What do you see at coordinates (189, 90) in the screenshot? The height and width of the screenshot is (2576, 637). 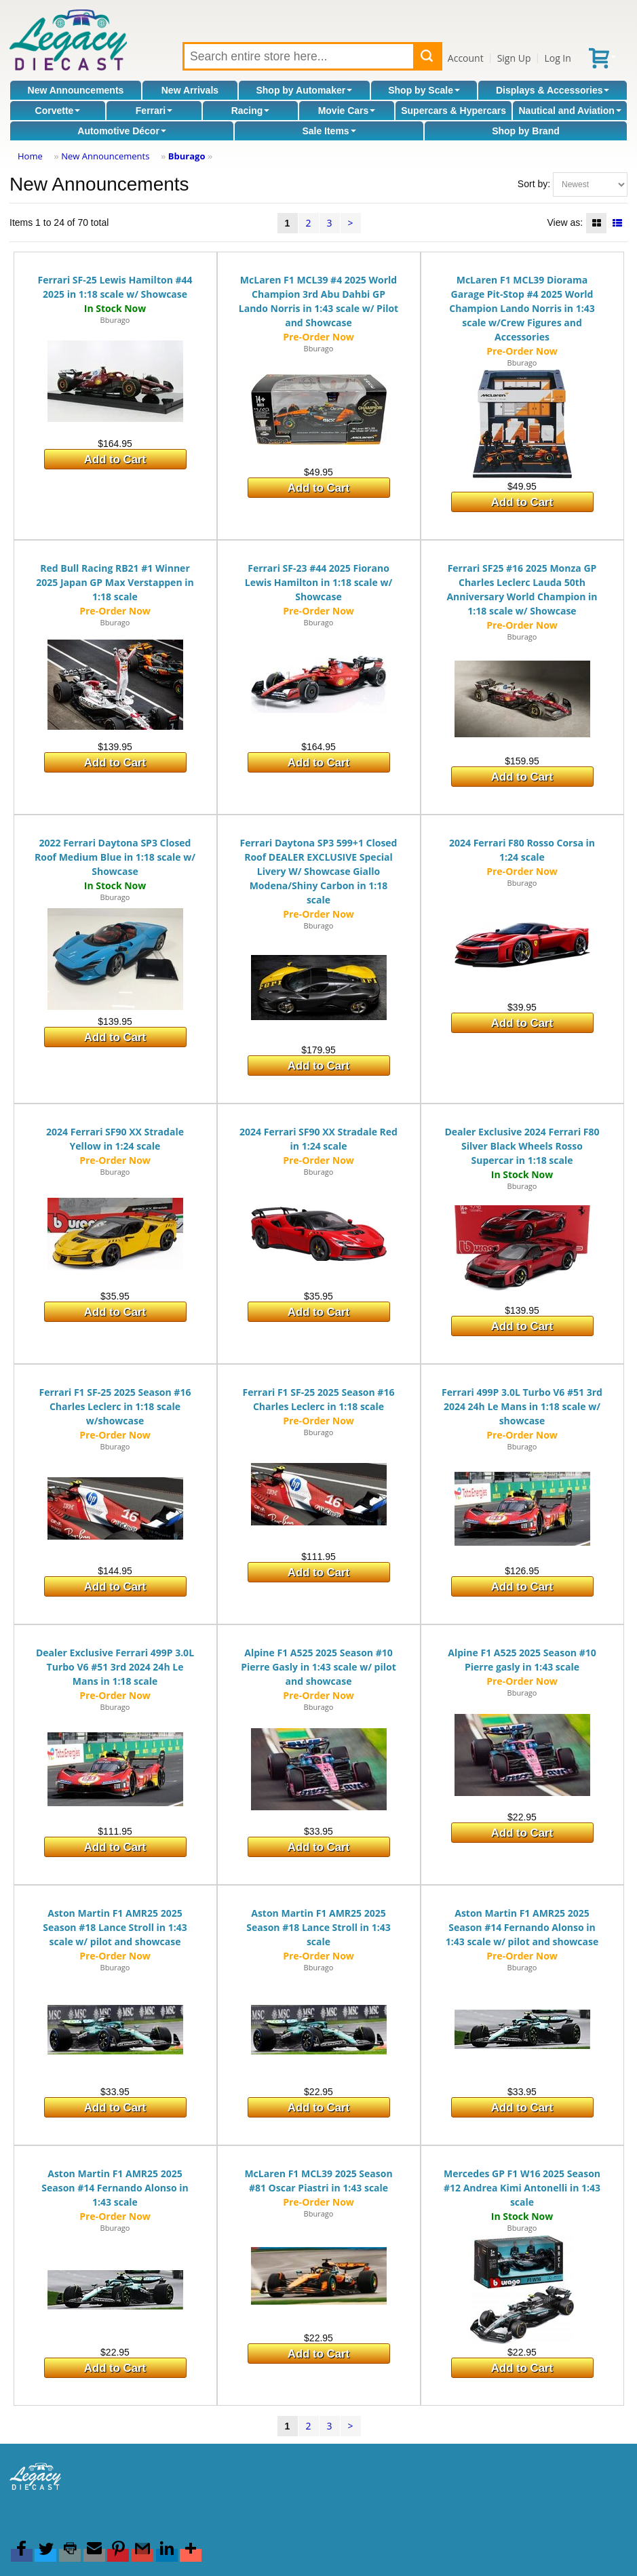 I see `New Arrivals` at bounding box center [189, 90].